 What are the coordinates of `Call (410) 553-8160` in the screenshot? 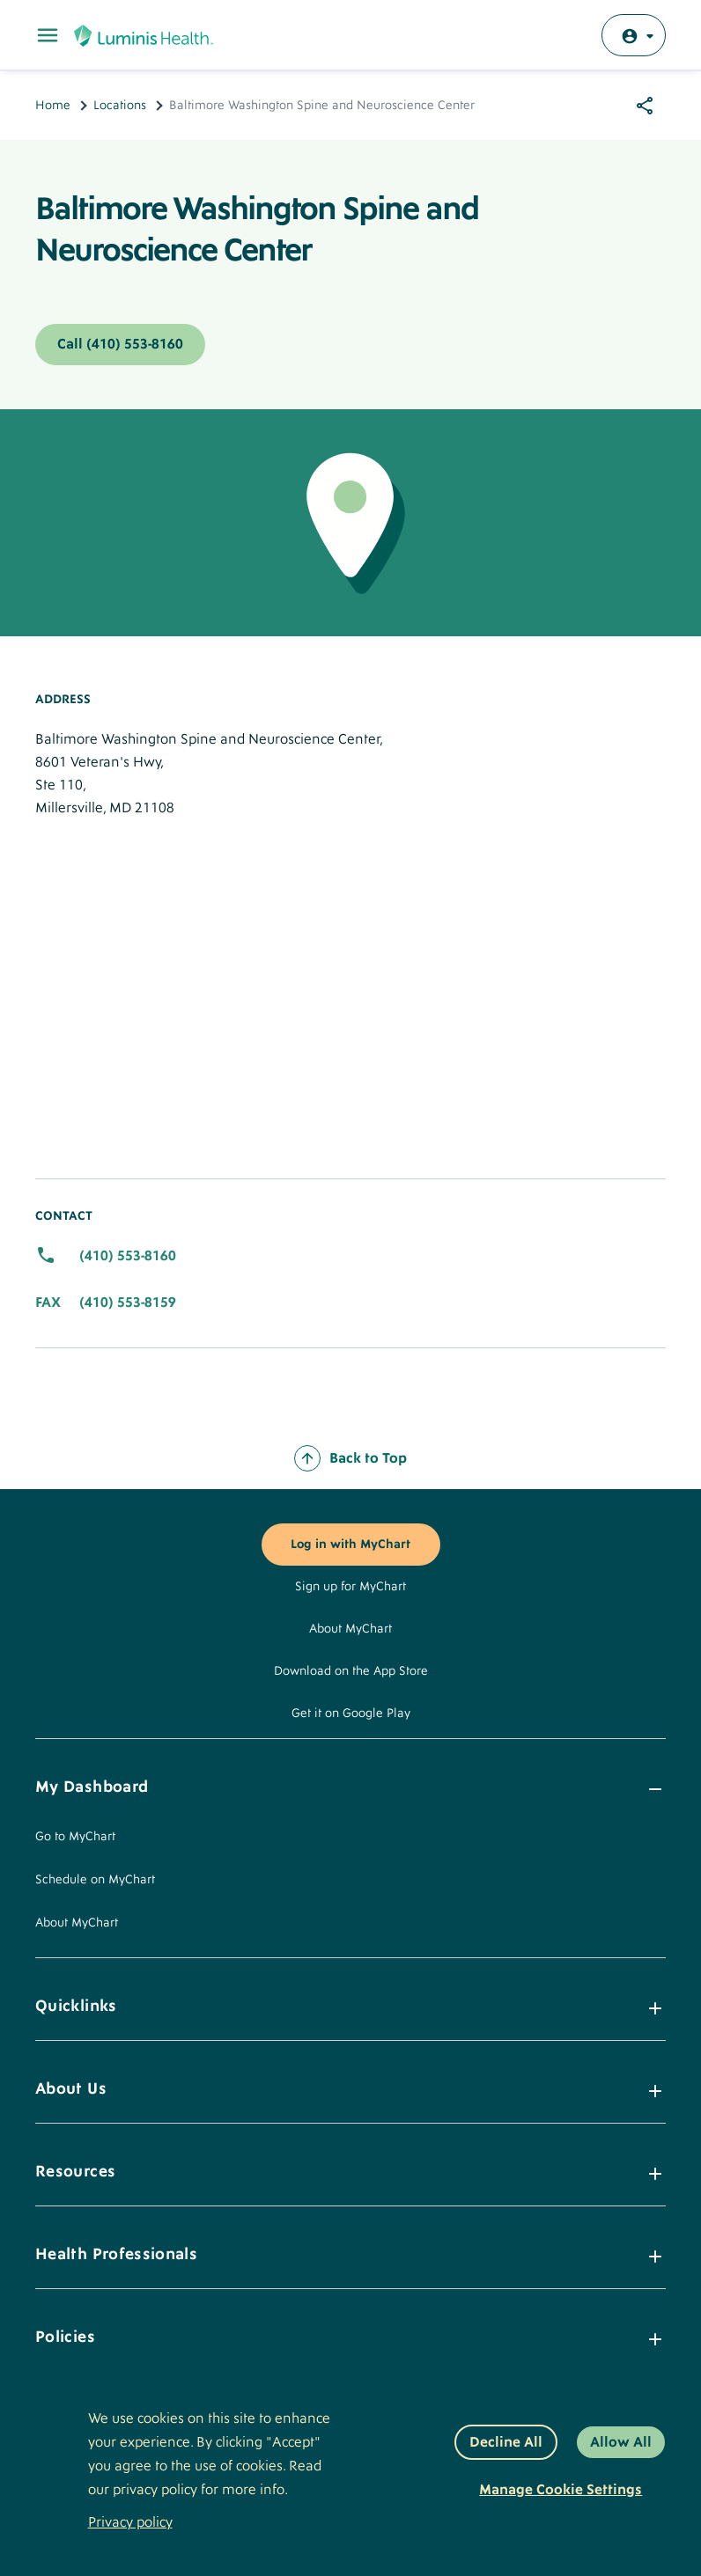 It's located at (120, 344).